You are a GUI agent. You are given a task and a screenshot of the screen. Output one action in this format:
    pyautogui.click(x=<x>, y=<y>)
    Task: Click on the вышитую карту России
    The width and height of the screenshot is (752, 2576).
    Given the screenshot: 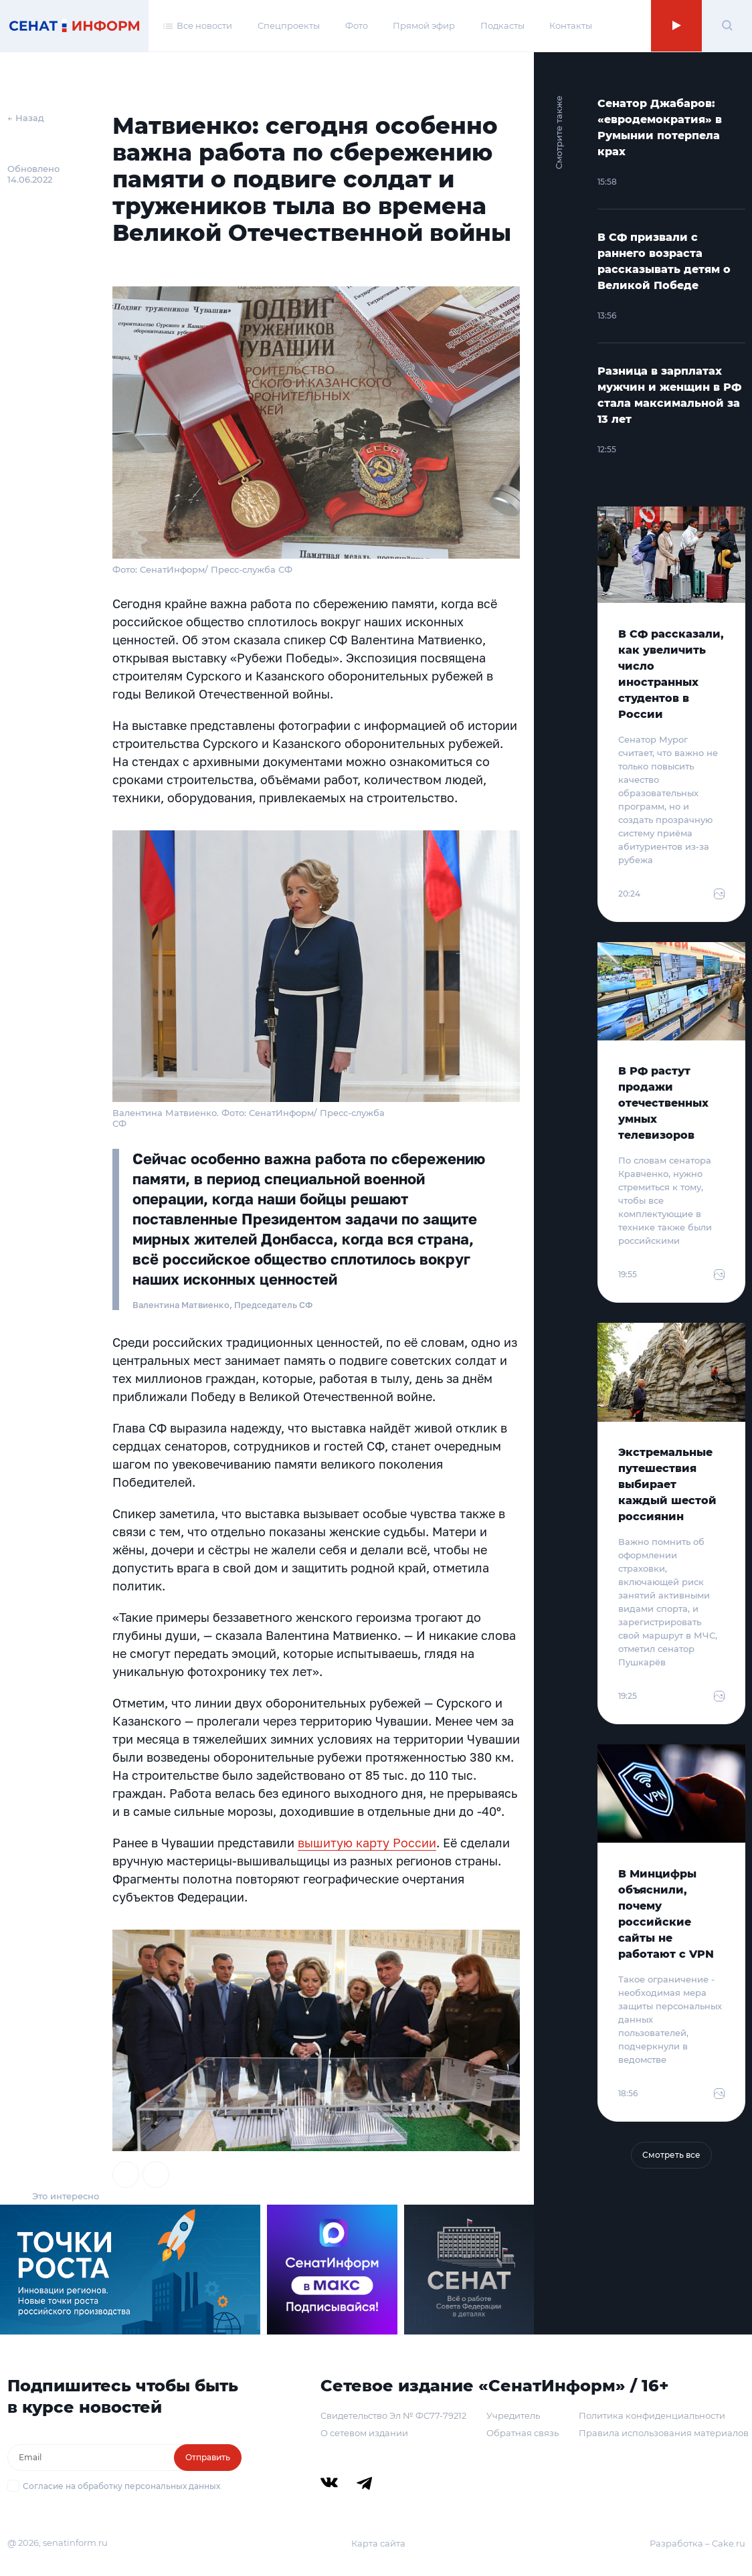 What is the action you would take?
    pyautogui.click(x=367, y=1842)
    